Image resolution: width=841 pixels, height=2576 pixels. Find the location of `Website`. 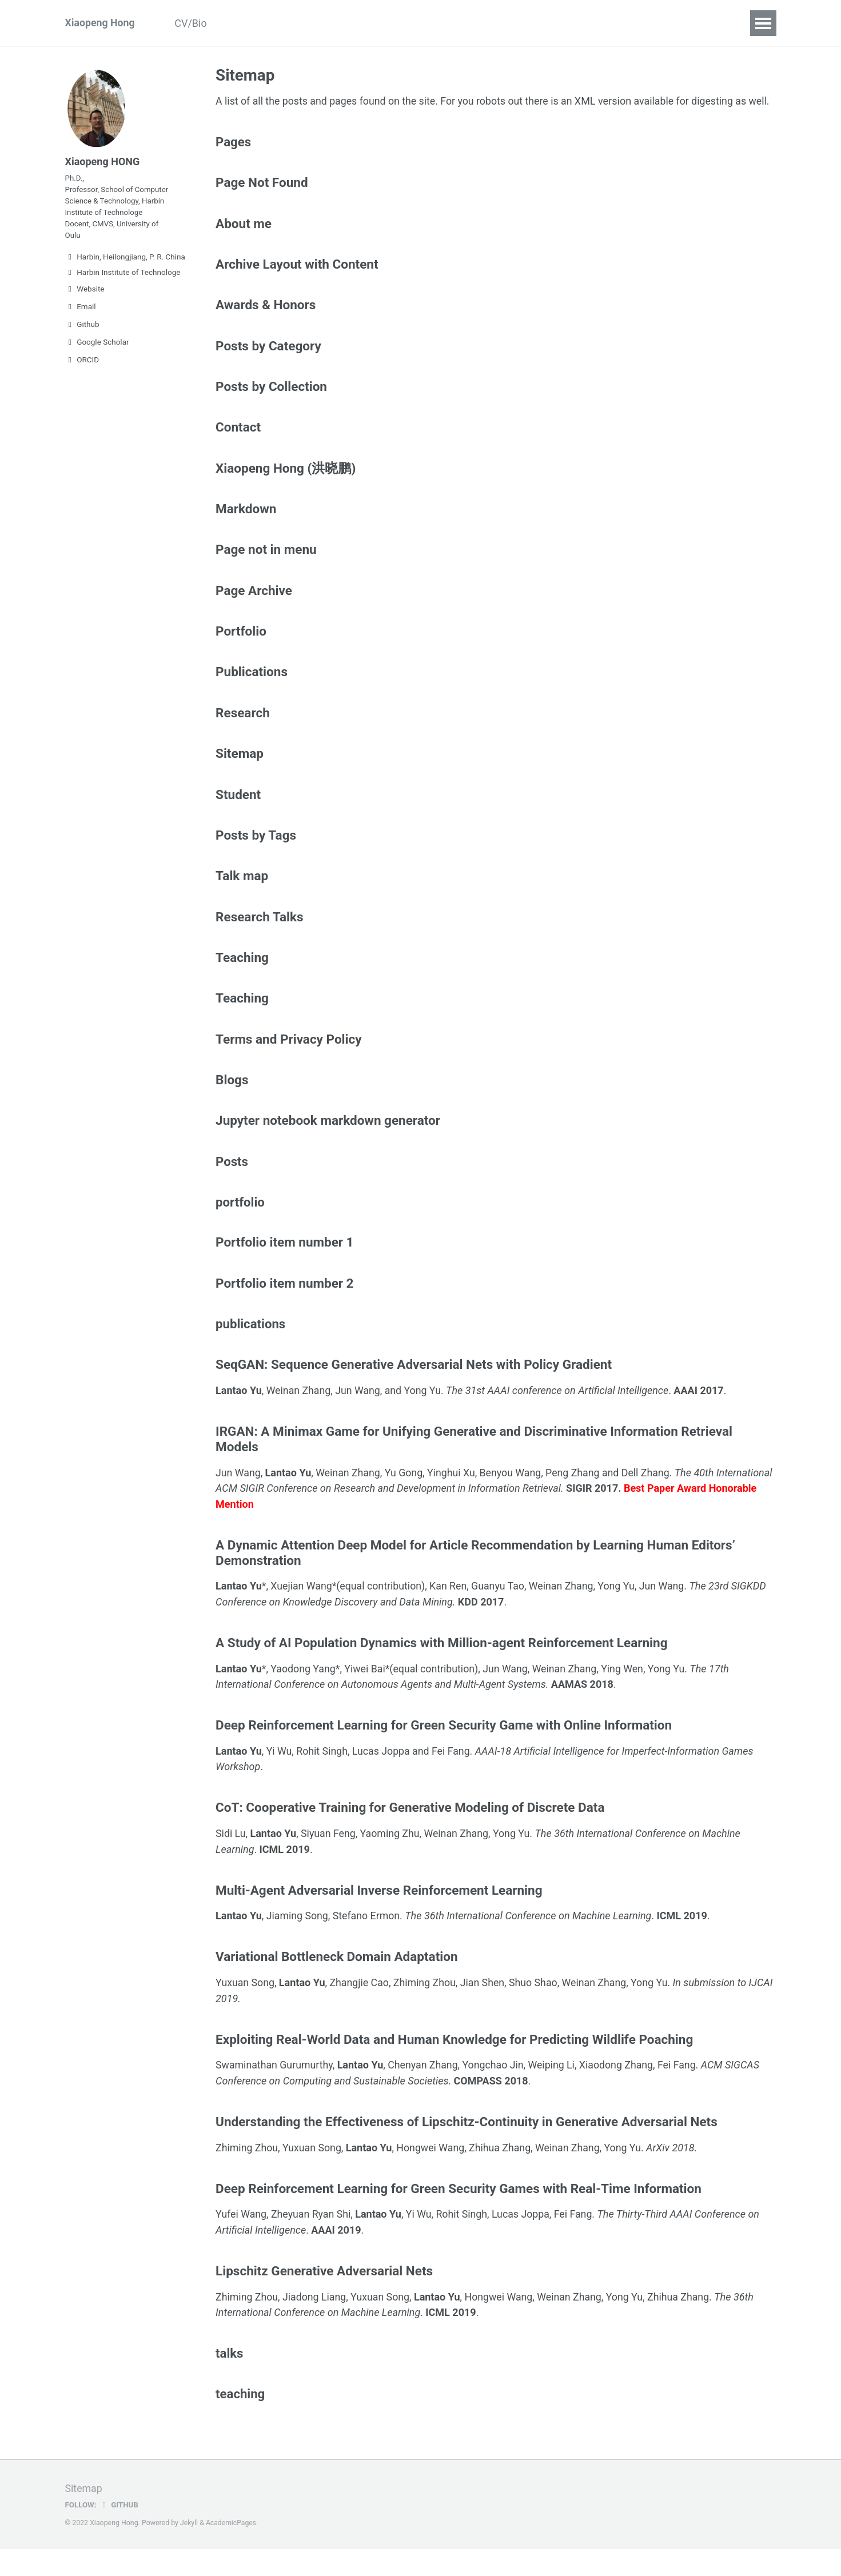

Website is located at coordinates (85, 291).